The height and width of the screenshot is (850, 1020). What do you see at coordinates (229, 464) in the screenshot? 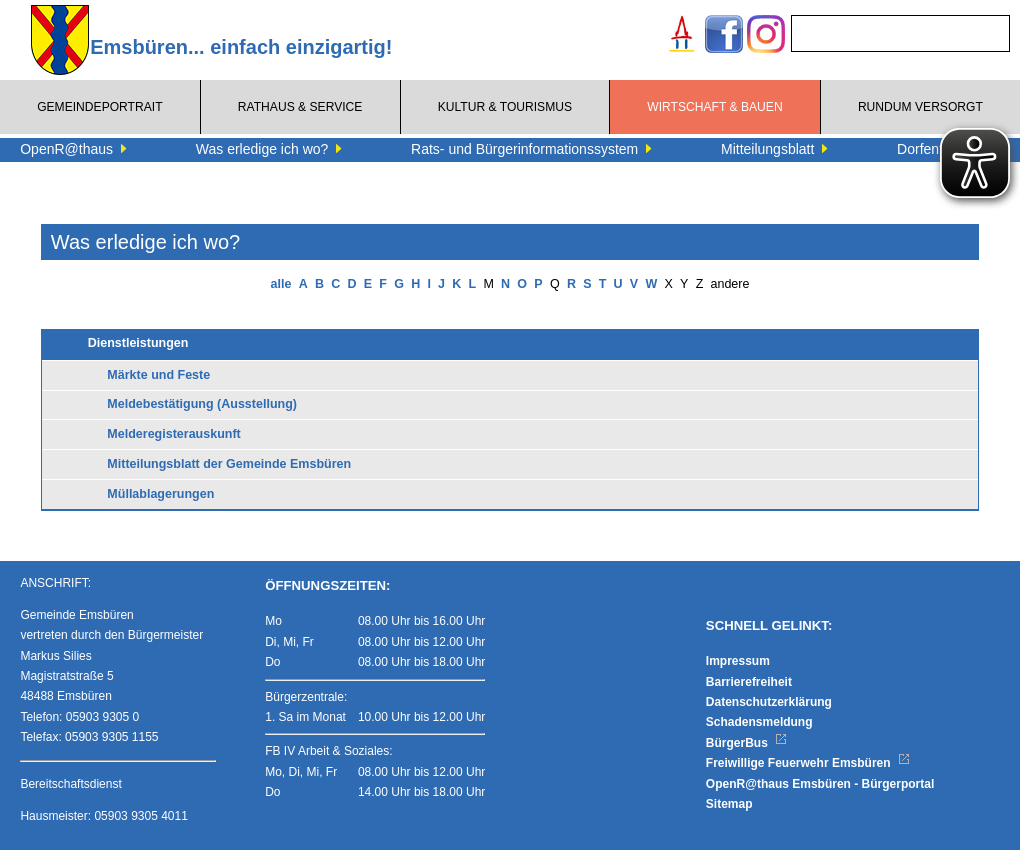
I see `Mitteilungsblatt der Gemeinde Emsbüren` at bounding box center [229, 464].